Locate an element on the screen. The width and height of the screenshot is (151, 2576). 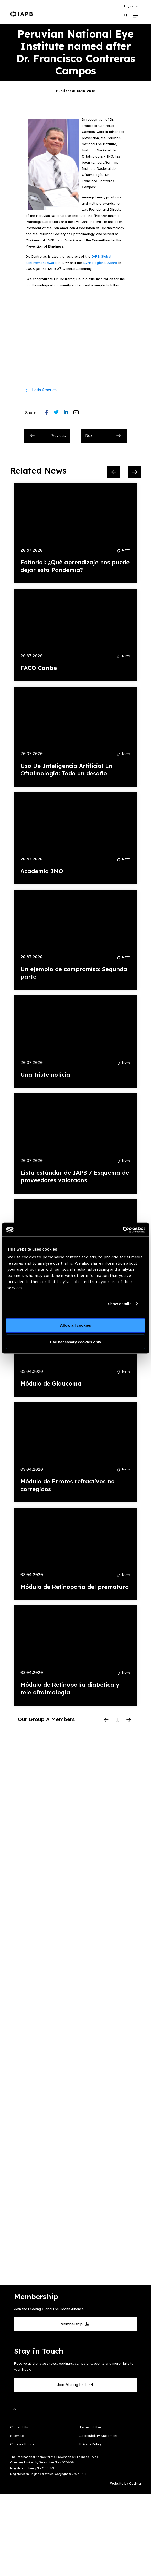
Cookies Policy is located at coordinates (22, 2444).